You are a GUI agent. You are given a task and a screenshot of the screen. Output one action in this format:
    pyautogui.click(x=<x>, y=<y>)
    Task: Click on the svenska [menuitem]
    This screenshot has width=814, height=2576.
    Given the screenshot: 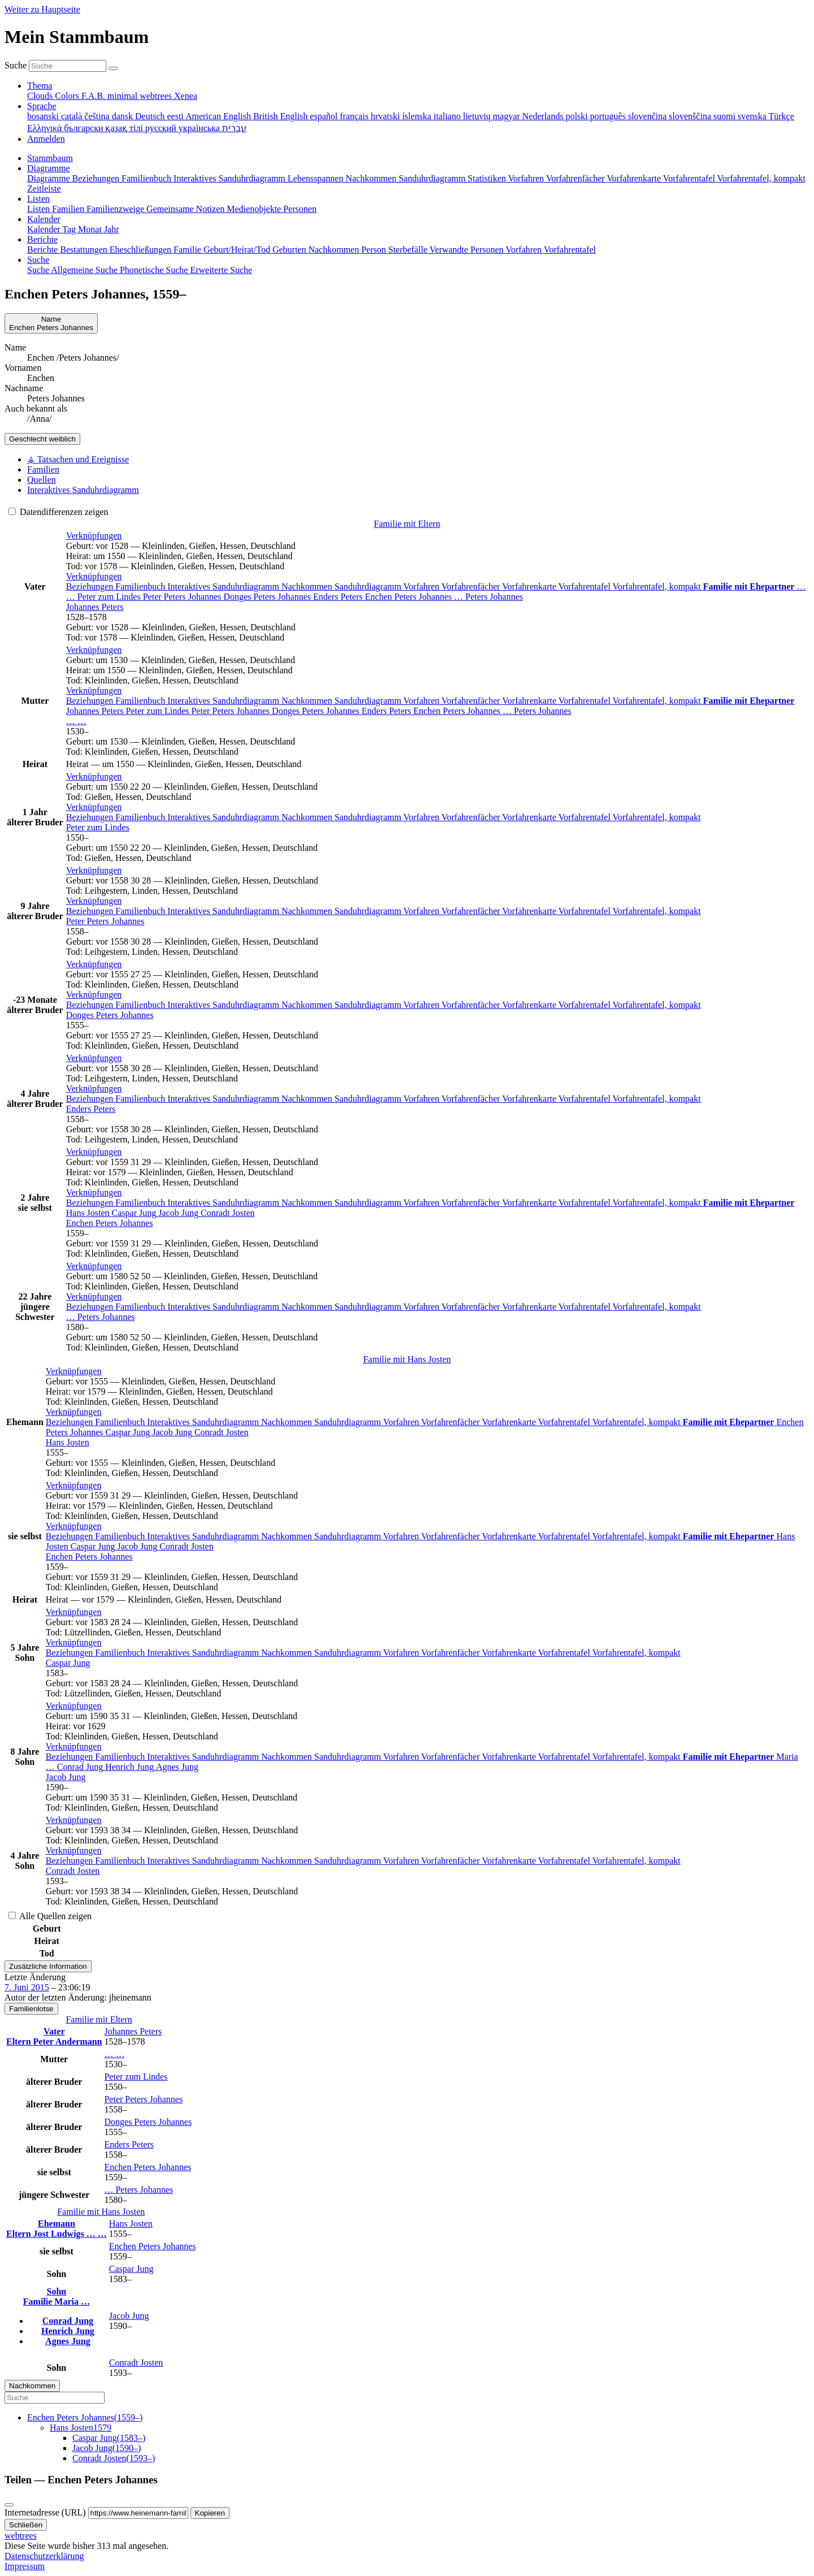 What is the action you would take?
    pyautogui.click(x=753, y=116)
    